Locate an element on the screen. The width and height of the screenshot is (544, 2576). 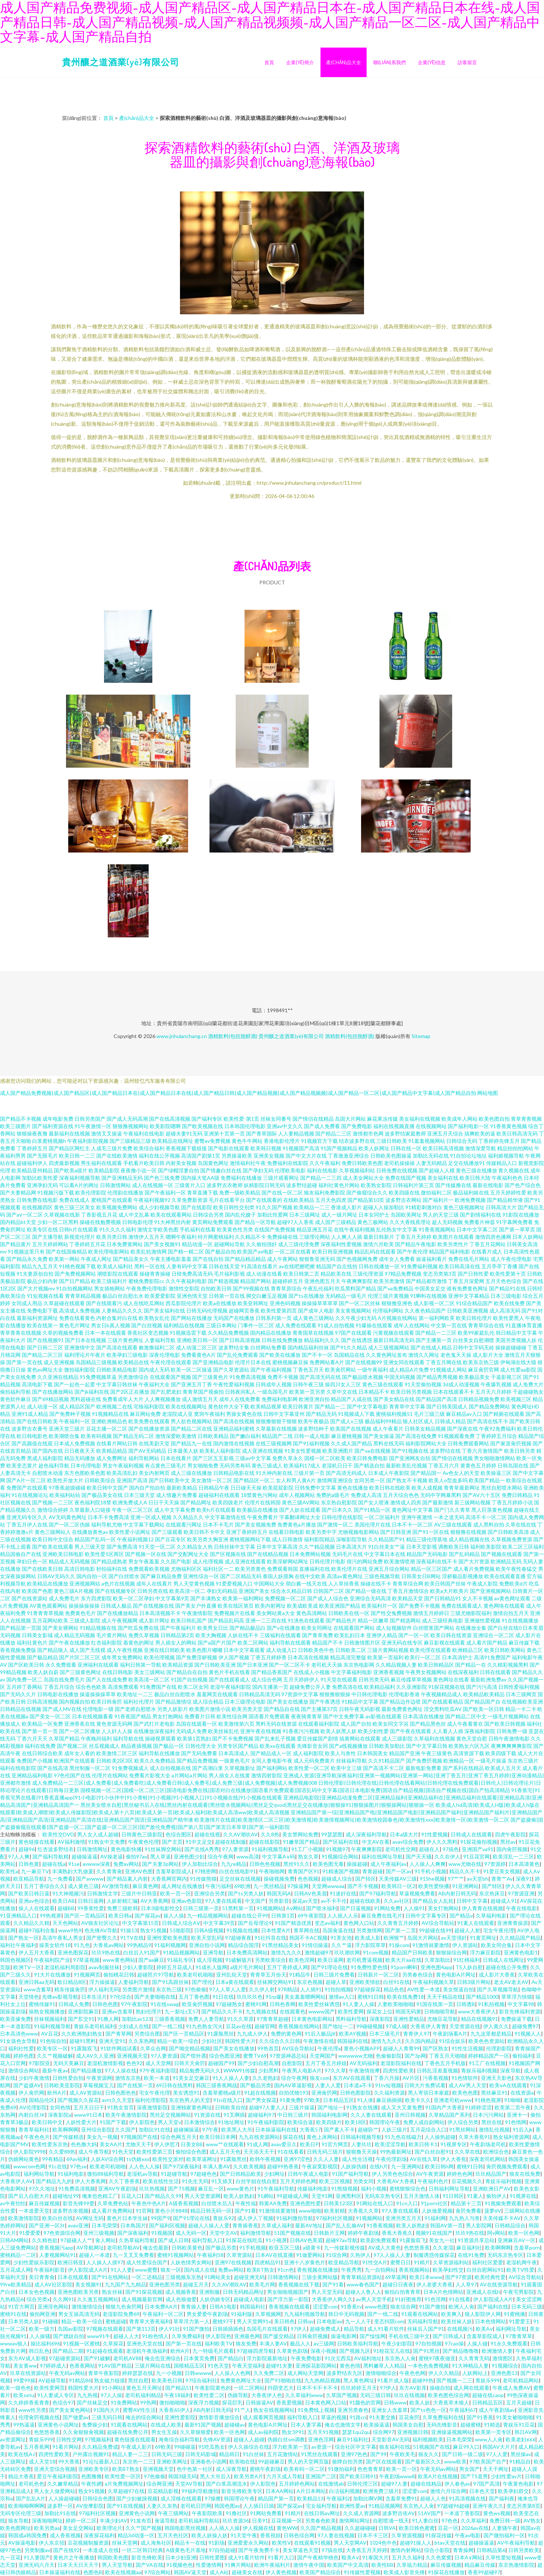
精品导航 is located at coordinates (354, 2329).